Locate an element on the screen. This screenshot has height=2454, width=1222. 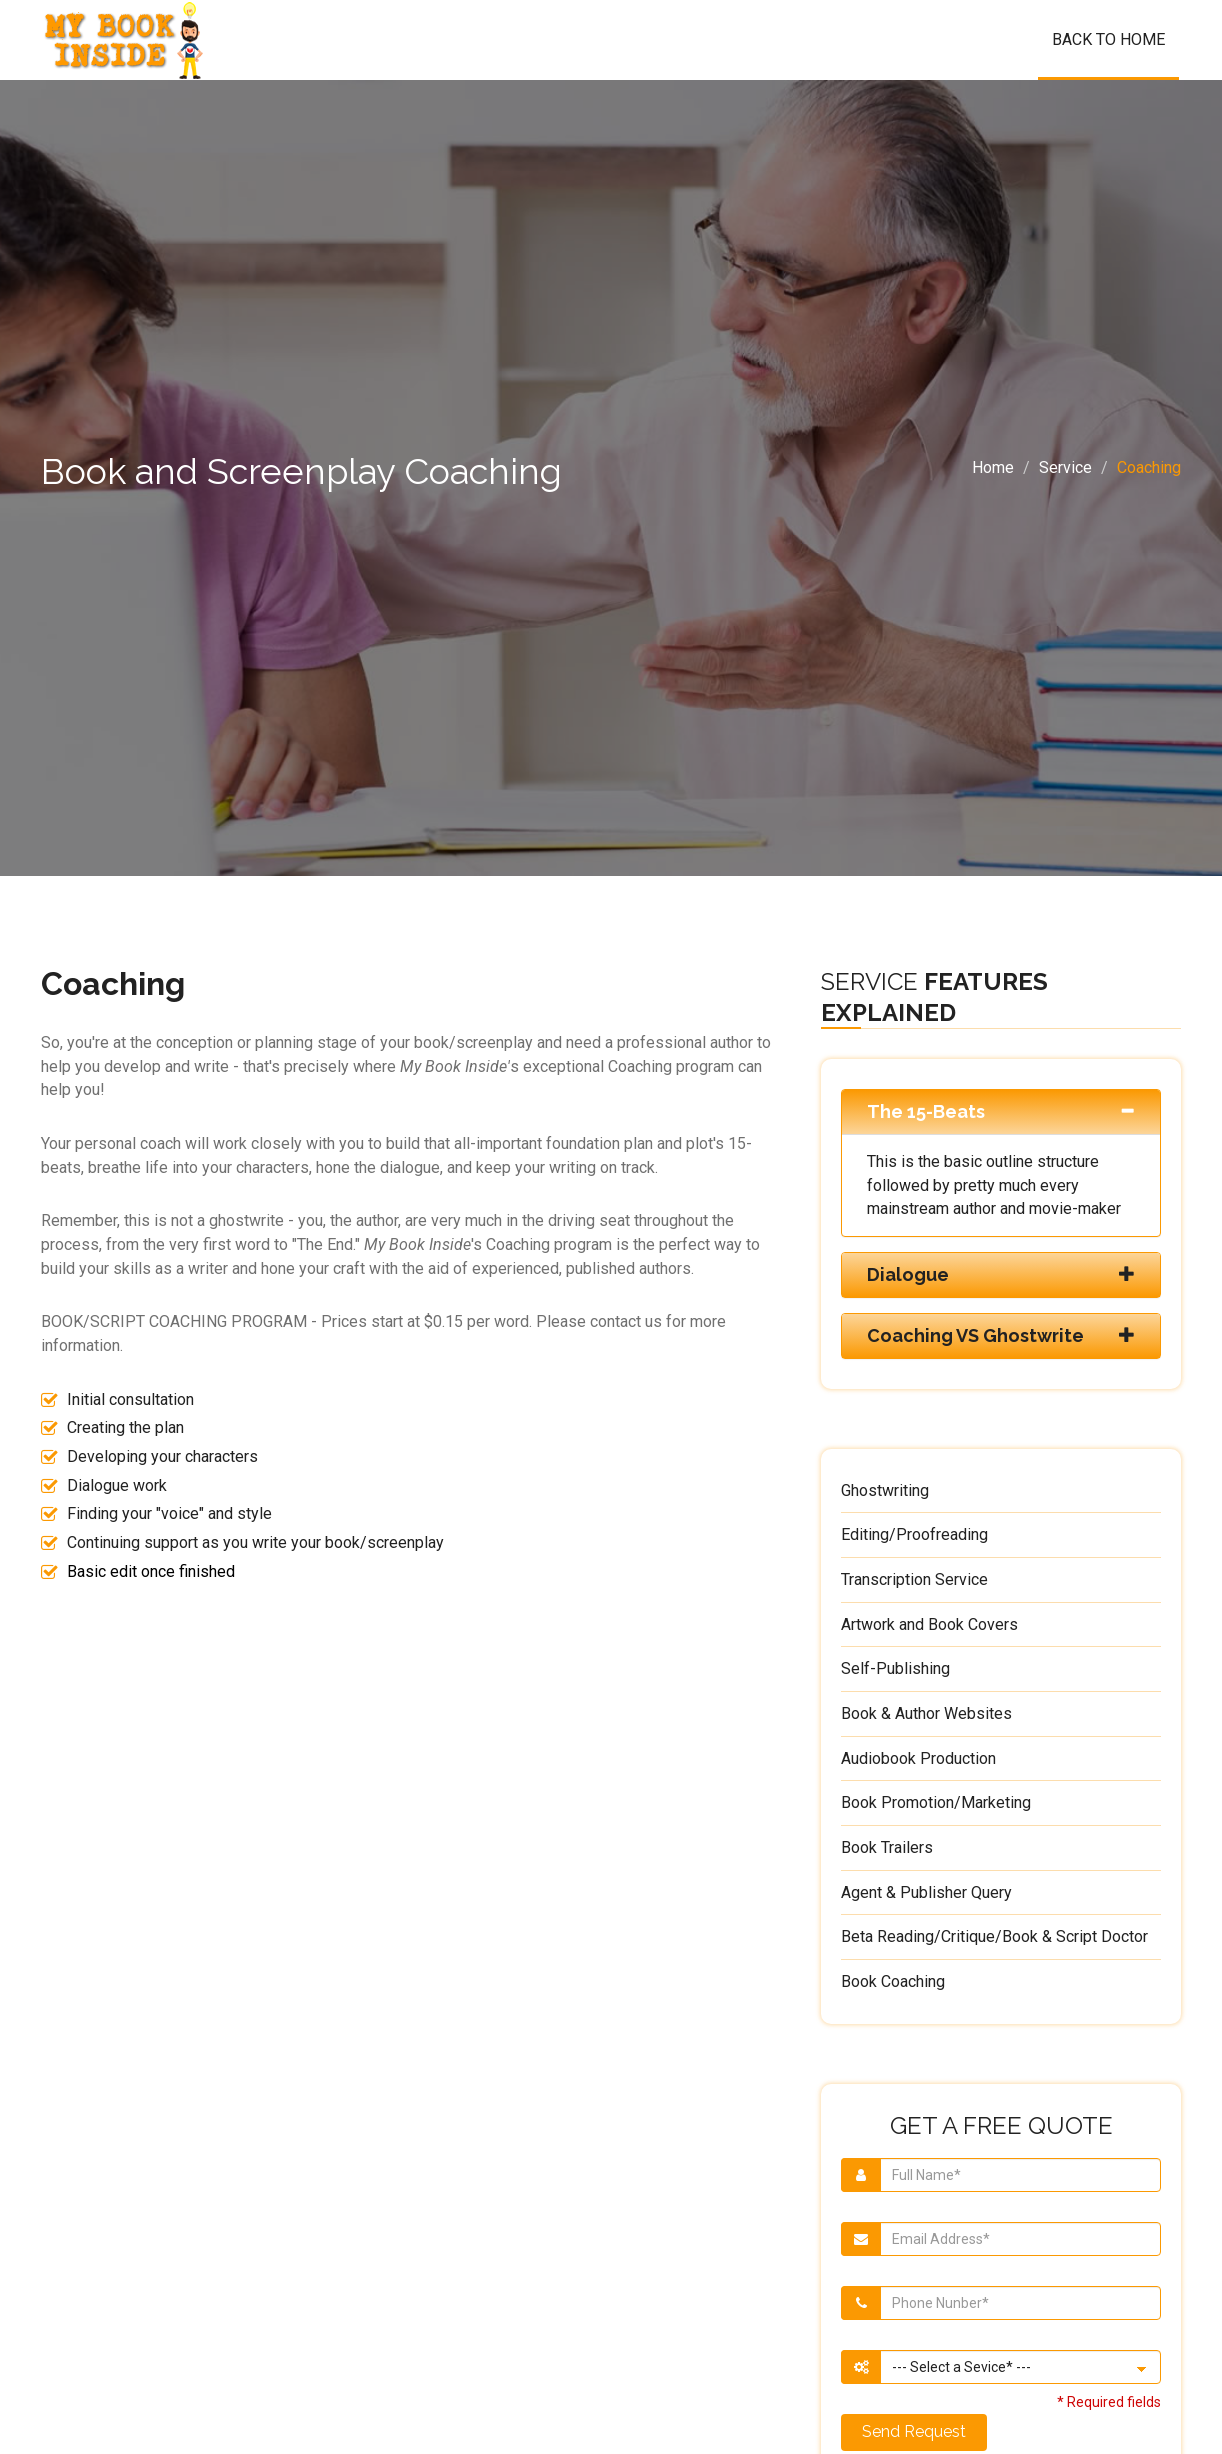
Home is located at coordinates (993, 467).